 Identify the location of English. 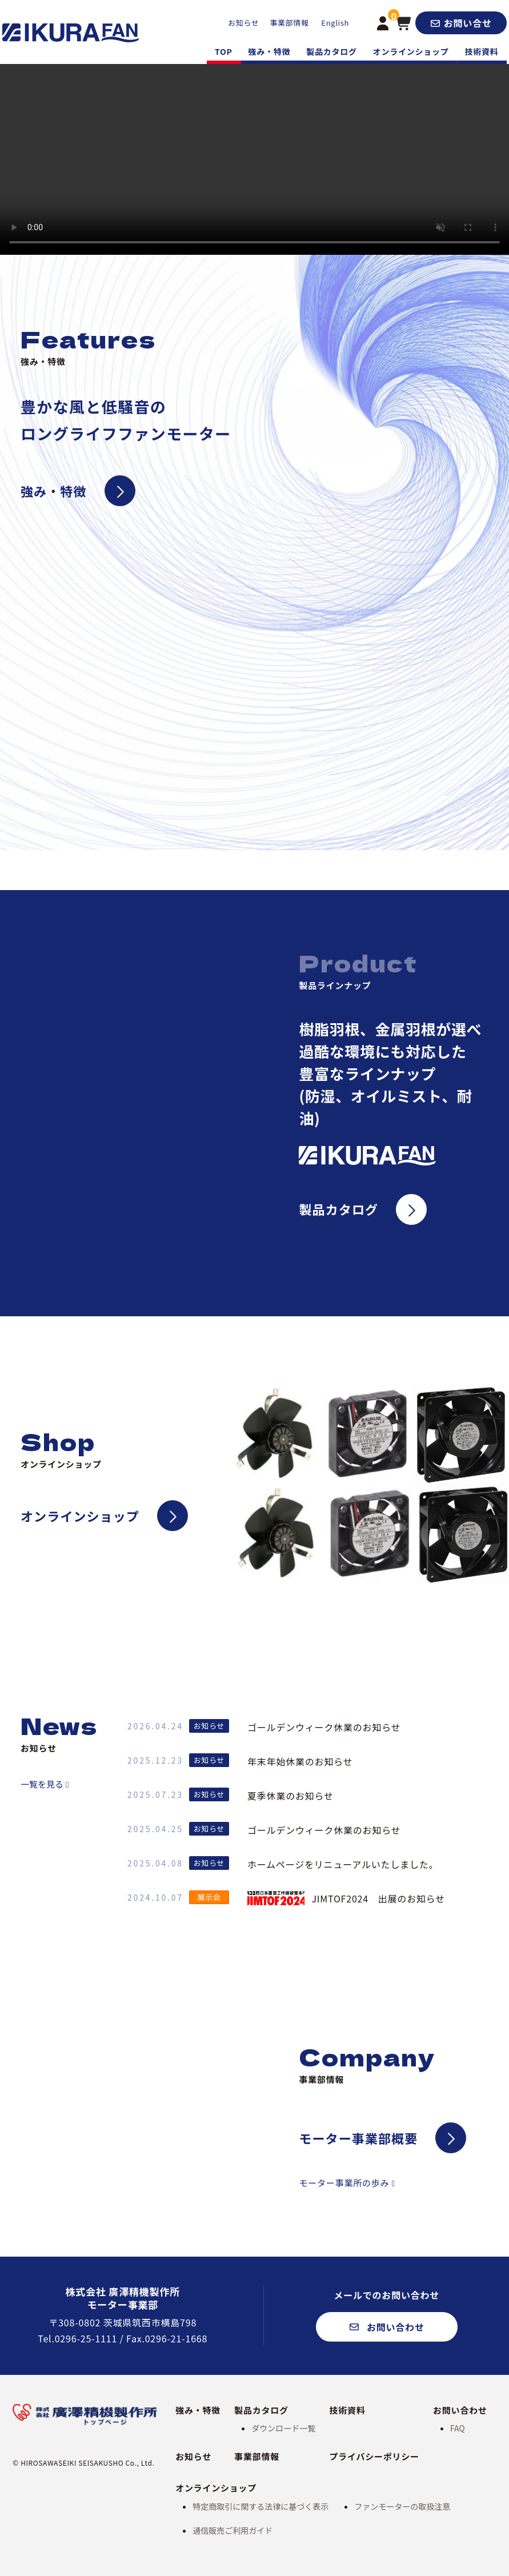
(335, 22).